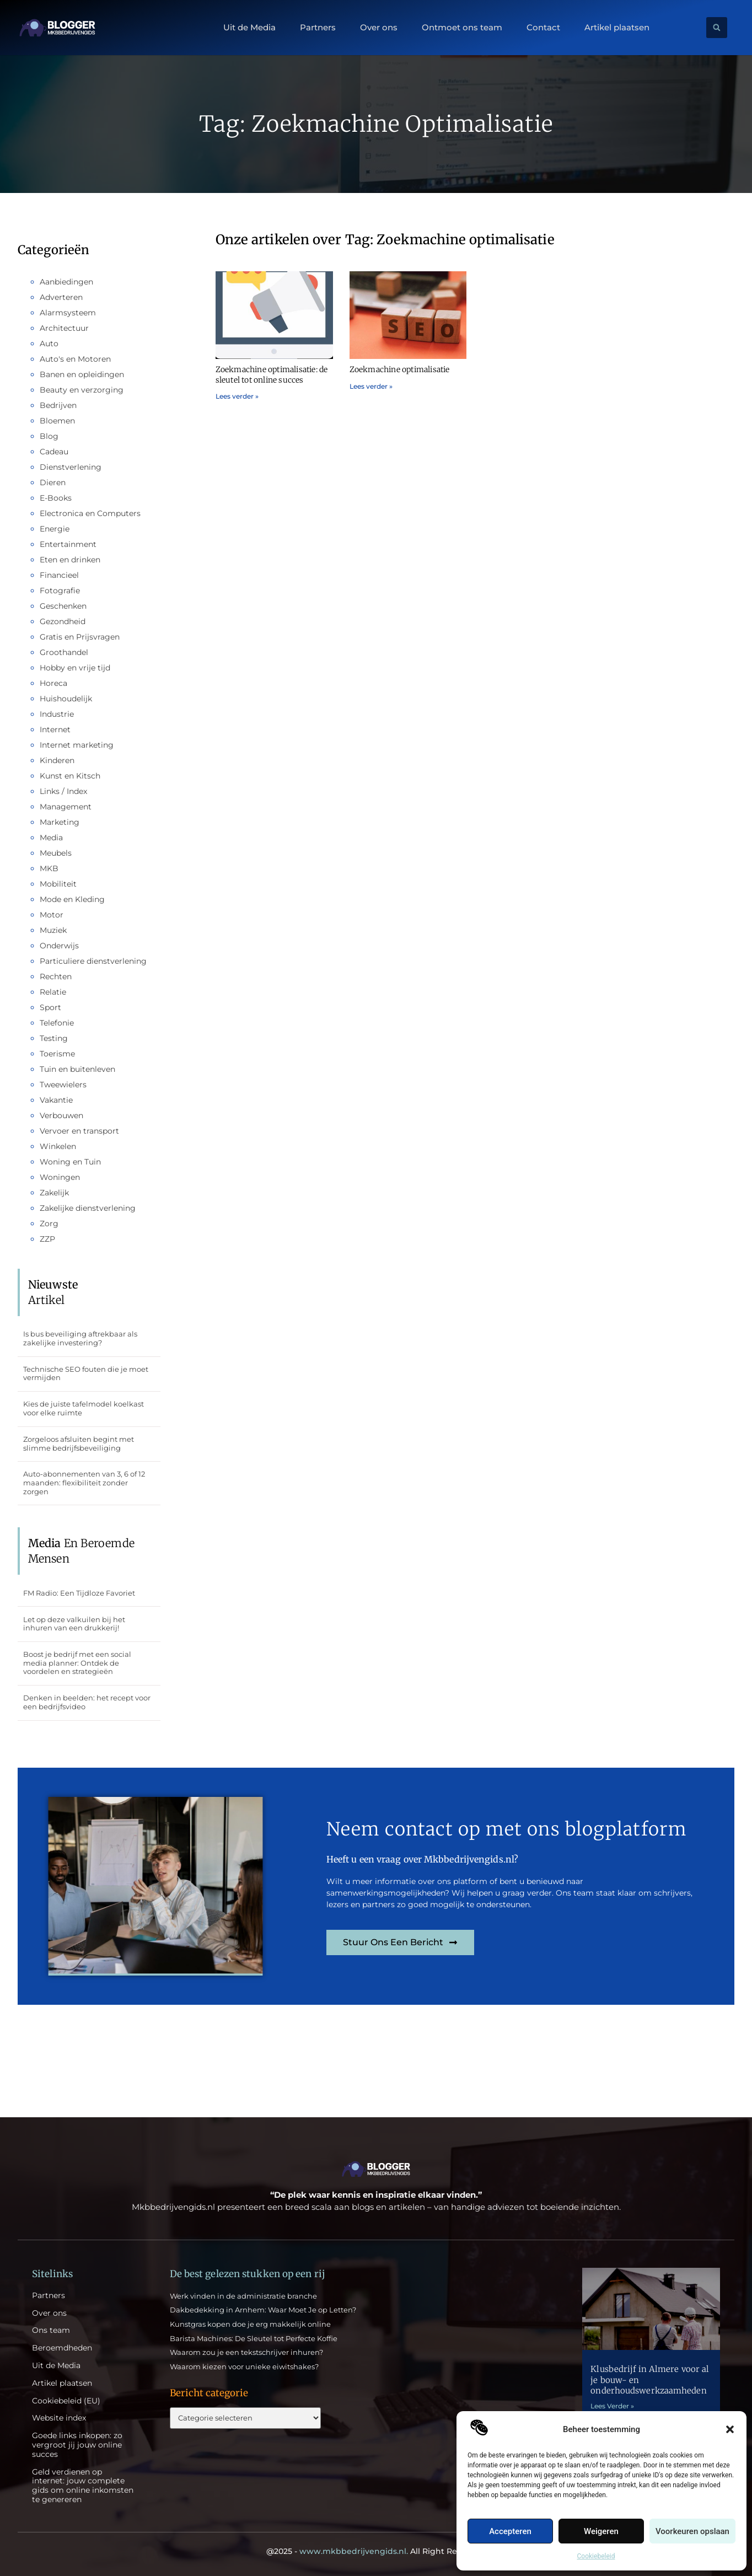 Image resolution: width=752 pixels, height=2576 pixels. I want to click on MKB, so click(49, 868).